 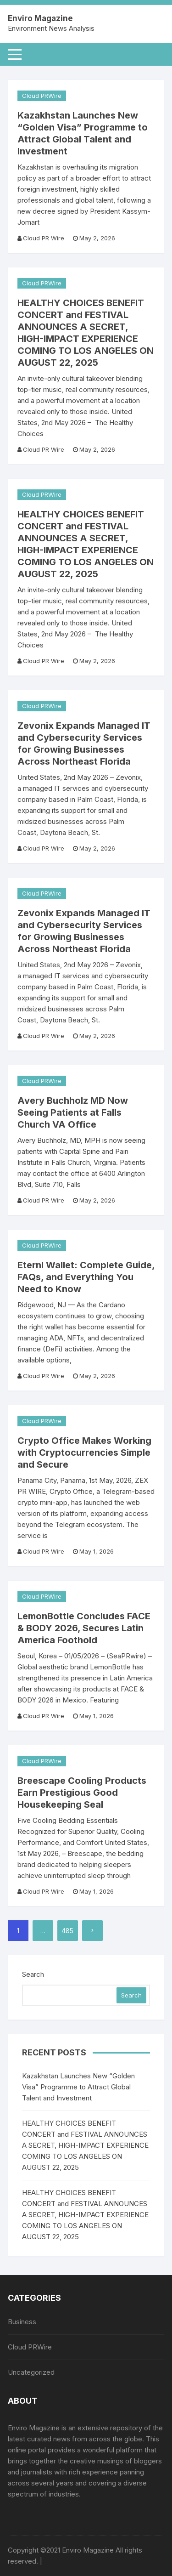 I want to click on Cloud PRWire, so click(x=41, y=95).